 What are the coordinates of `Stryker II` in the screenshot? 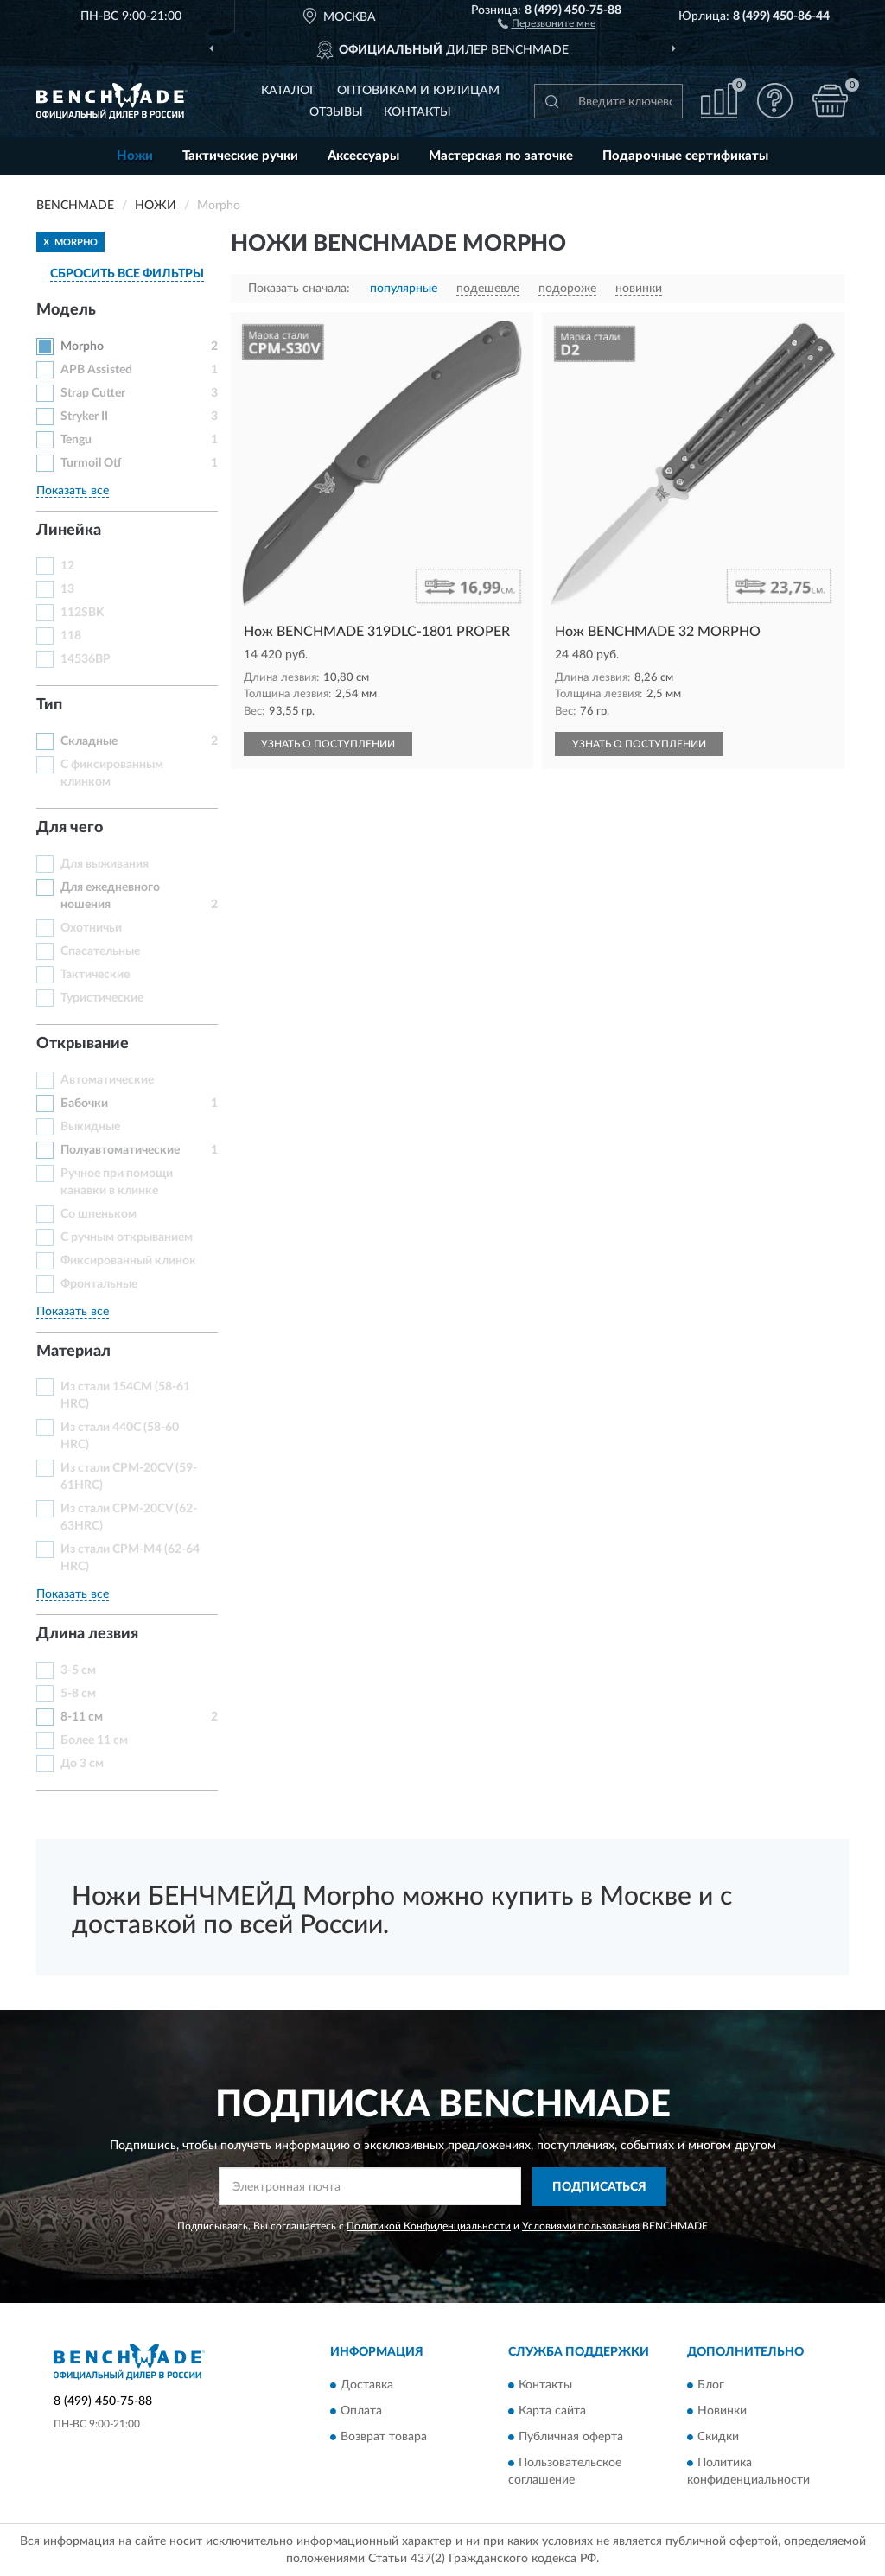 It's located at (84, 416).